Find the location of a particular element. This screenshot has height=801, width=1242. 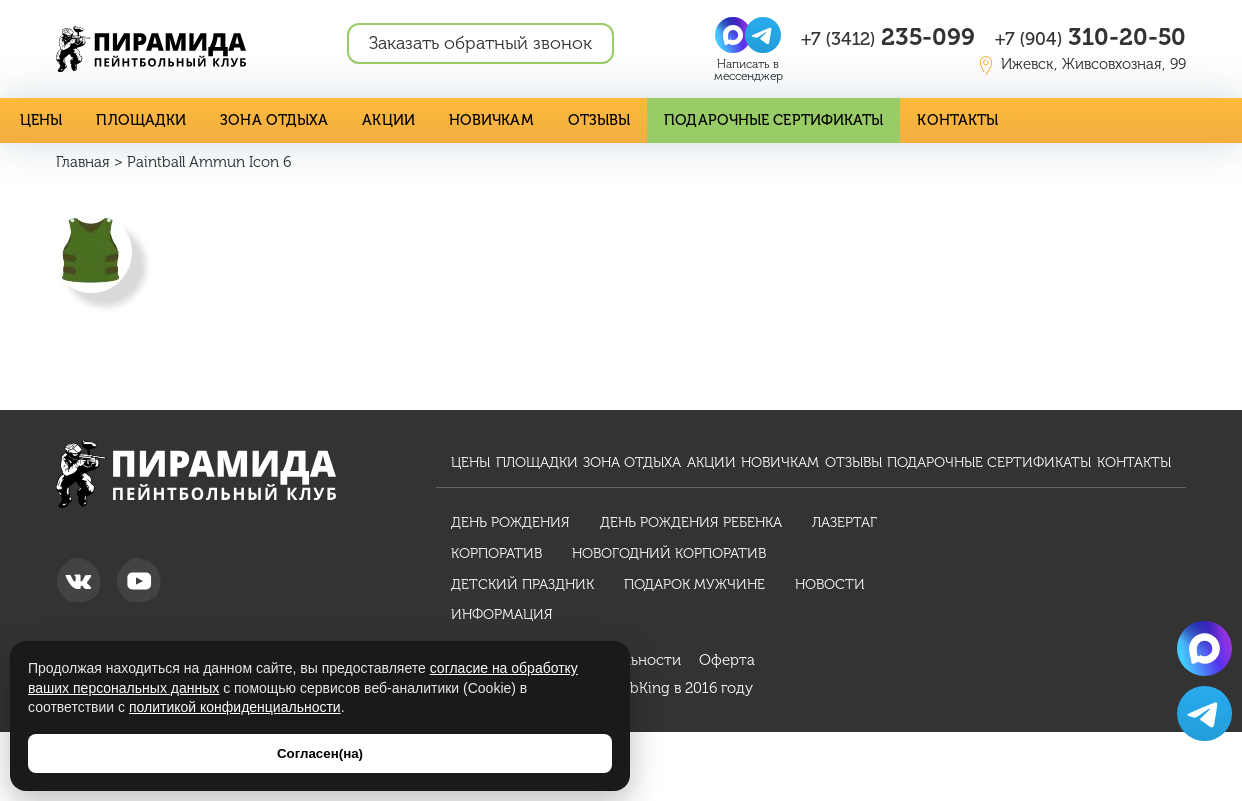

Новичкам is located at coordinates (477, 119).